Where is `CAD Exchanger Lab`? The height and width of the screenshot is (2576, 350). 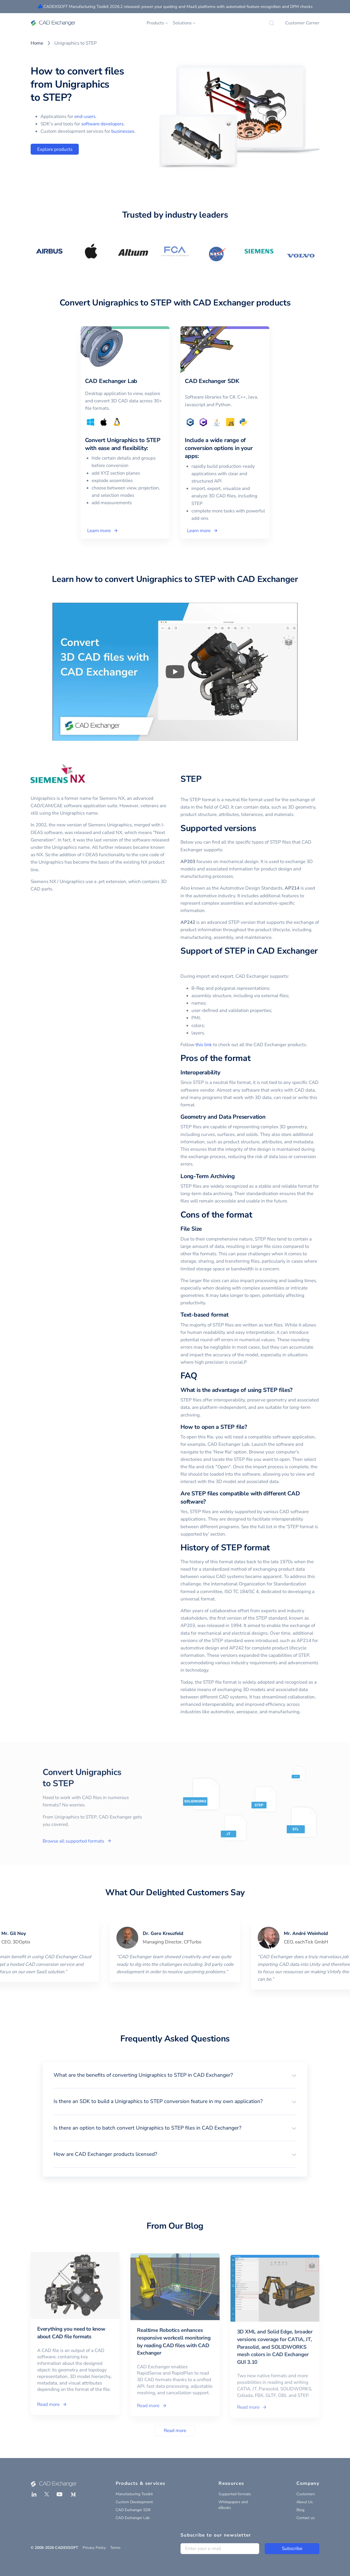 CAD Exchanger Lab is located at coordinates (133, 2517).